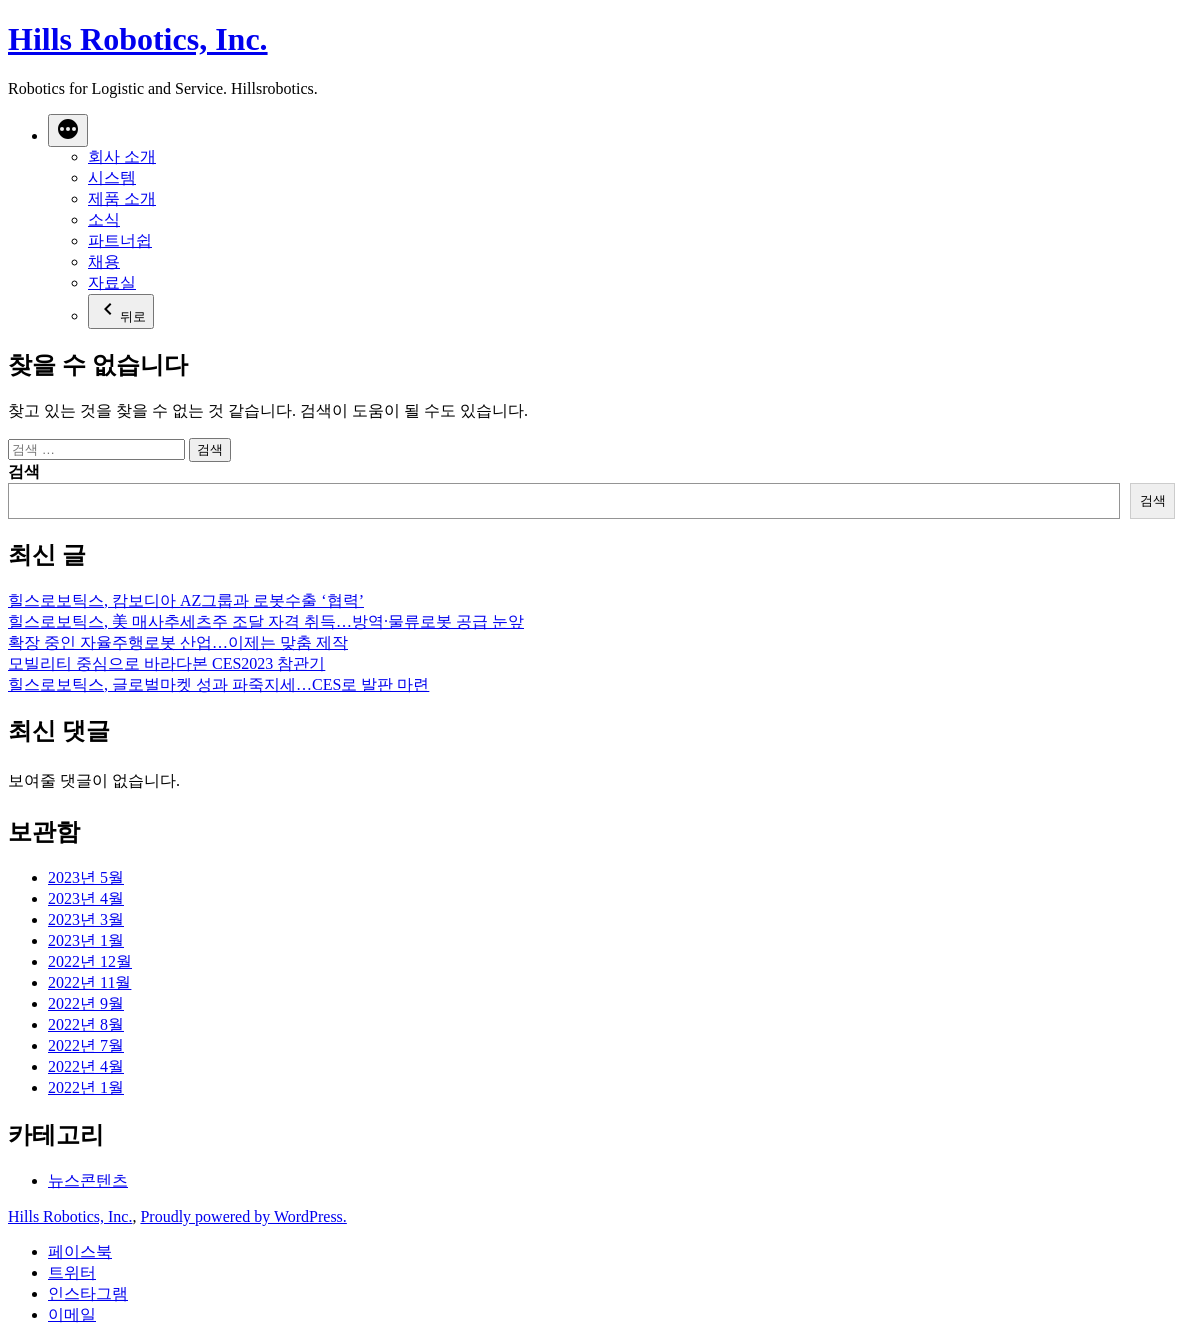 This screenshot has height=1342, width=1183. Describe the element at coordinates (166, 663) in the screenshot. I see `모빌리티 중심으로 바라다본 CES2023 참관기` at that location.